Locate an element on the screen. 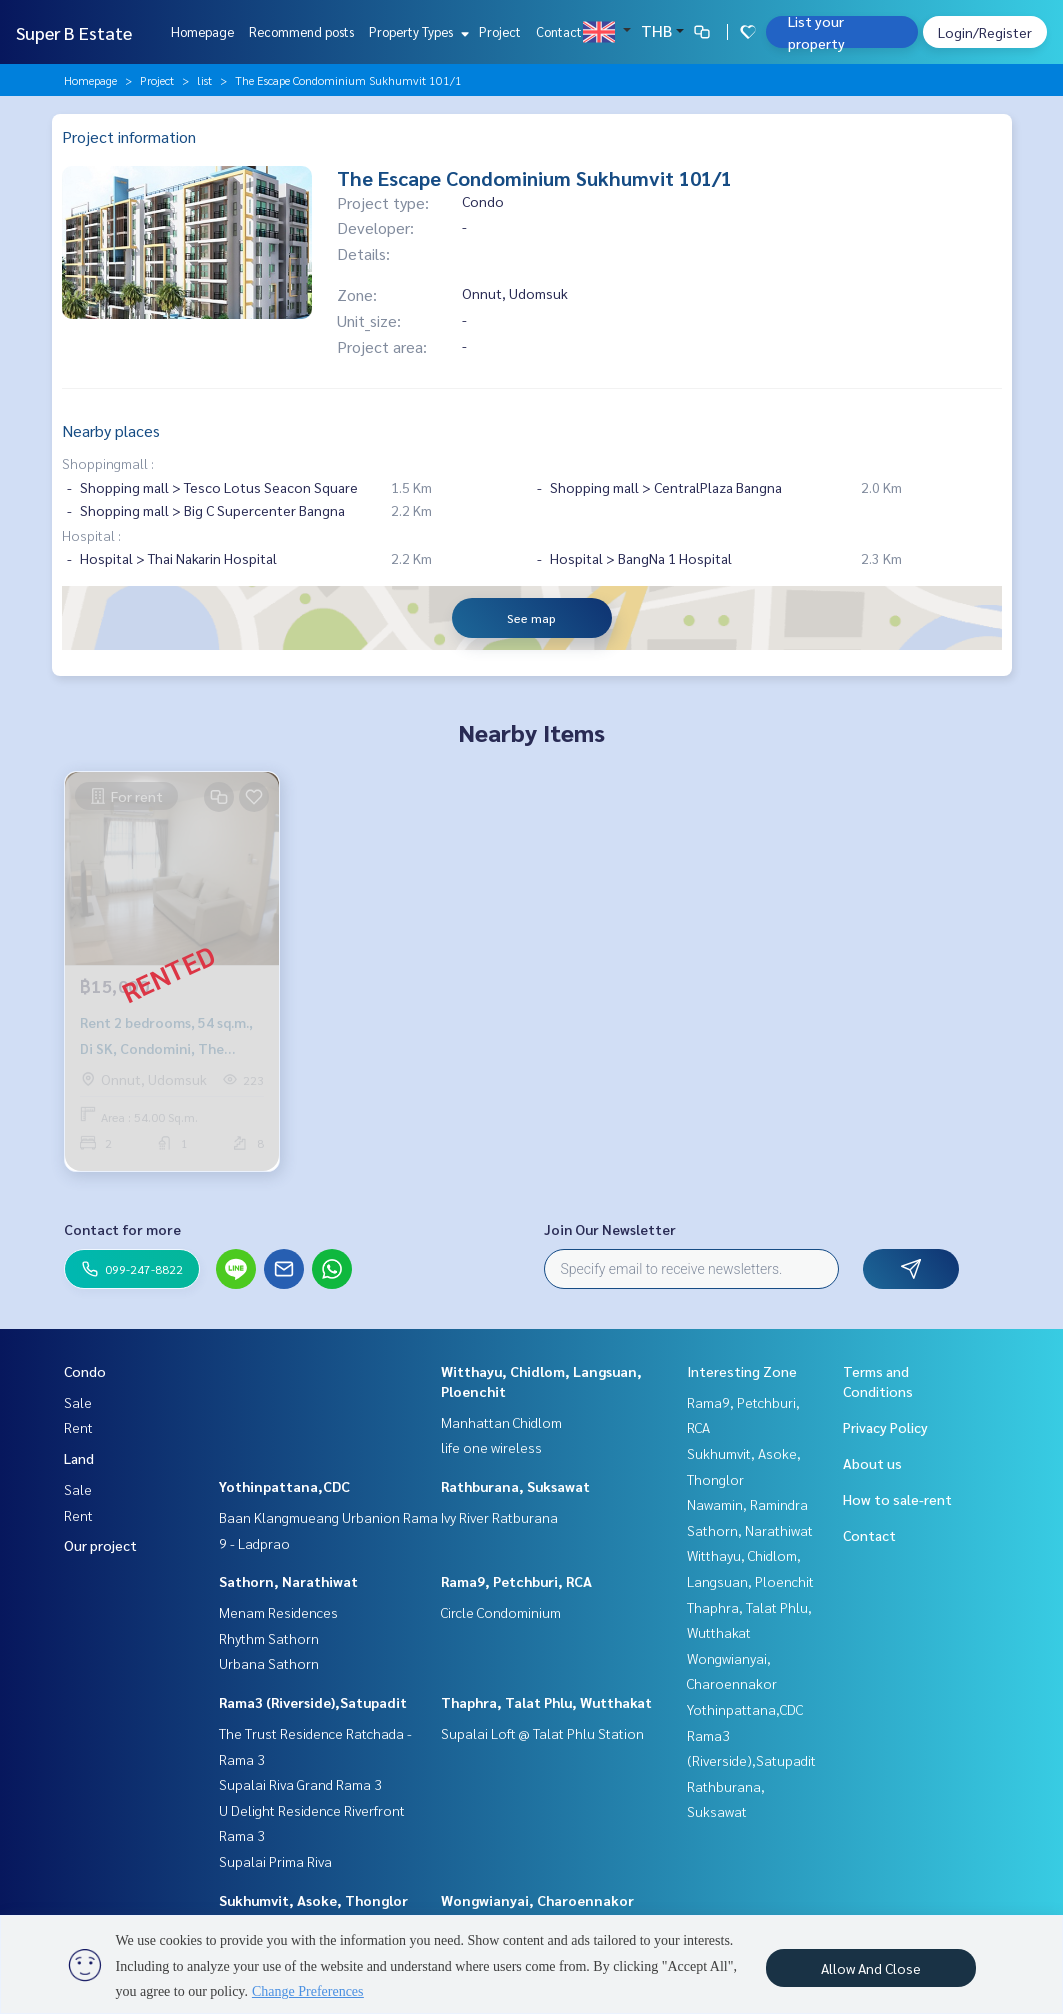  Rent is located at coordinates (78, 1427).